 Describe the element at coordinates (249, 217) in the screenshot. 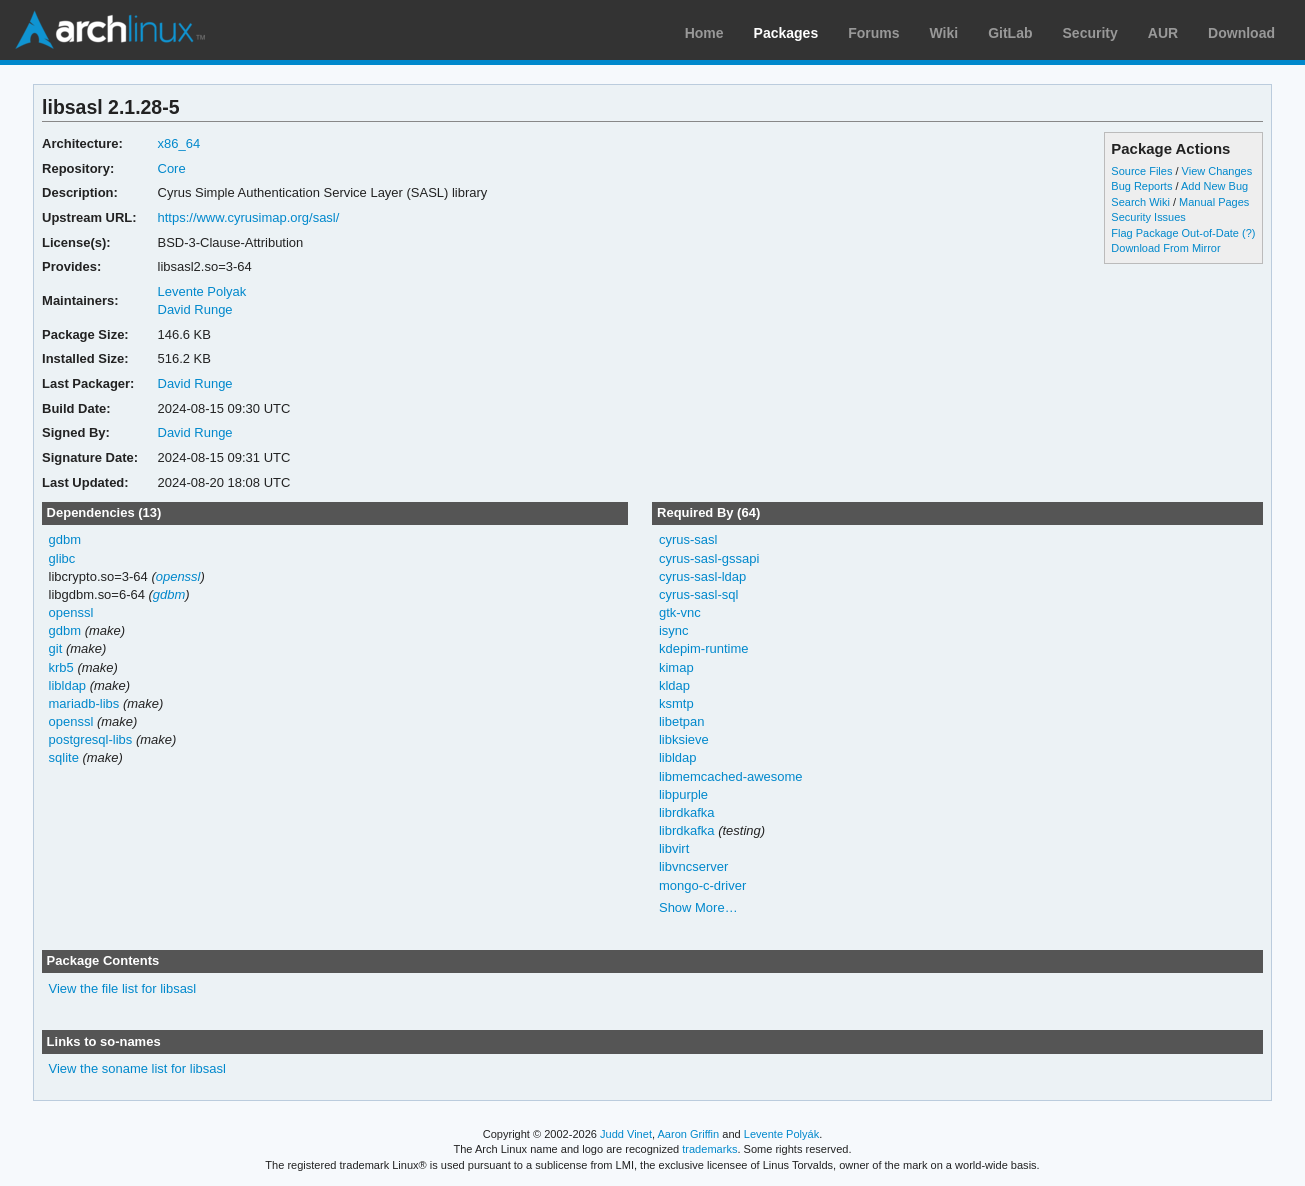

I see `https://www.cyrusimap.org/sasl/` at that location.